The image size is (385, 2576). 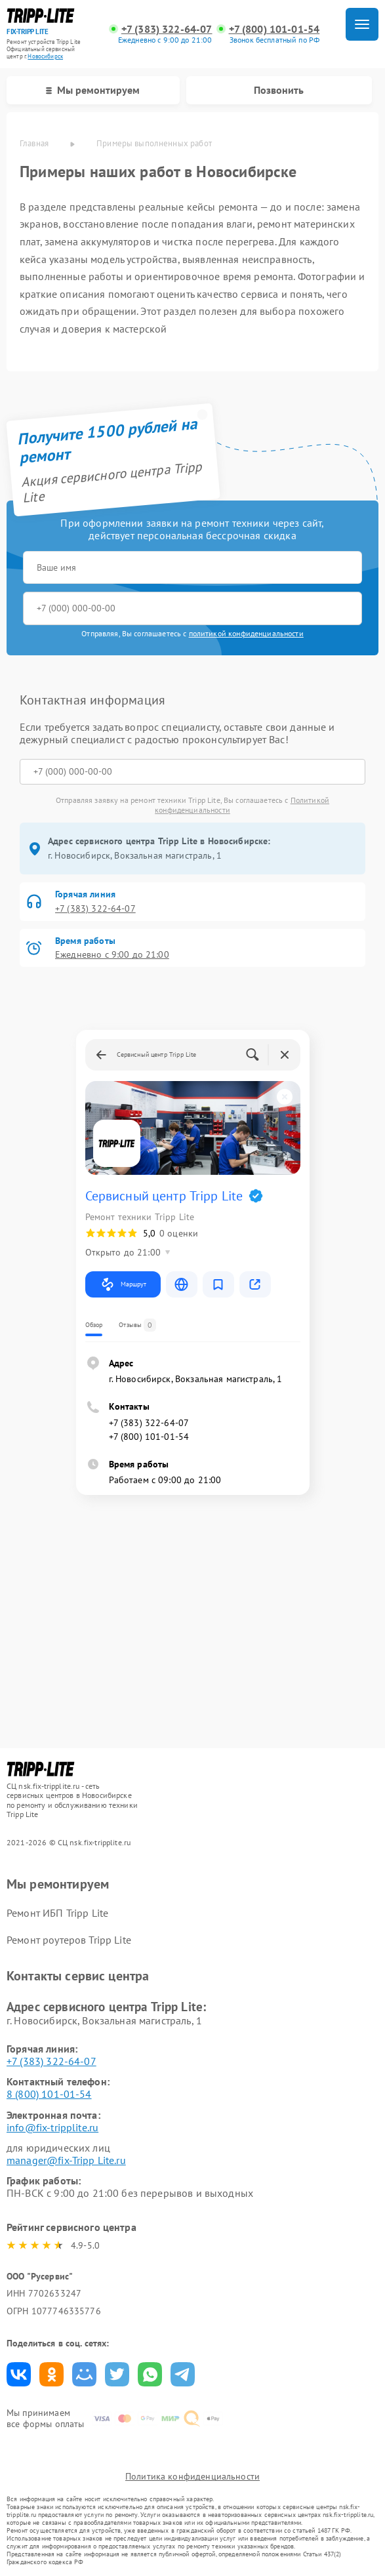 I want to click on +7 (383) 322-64-07, so click(x=167, y=29).